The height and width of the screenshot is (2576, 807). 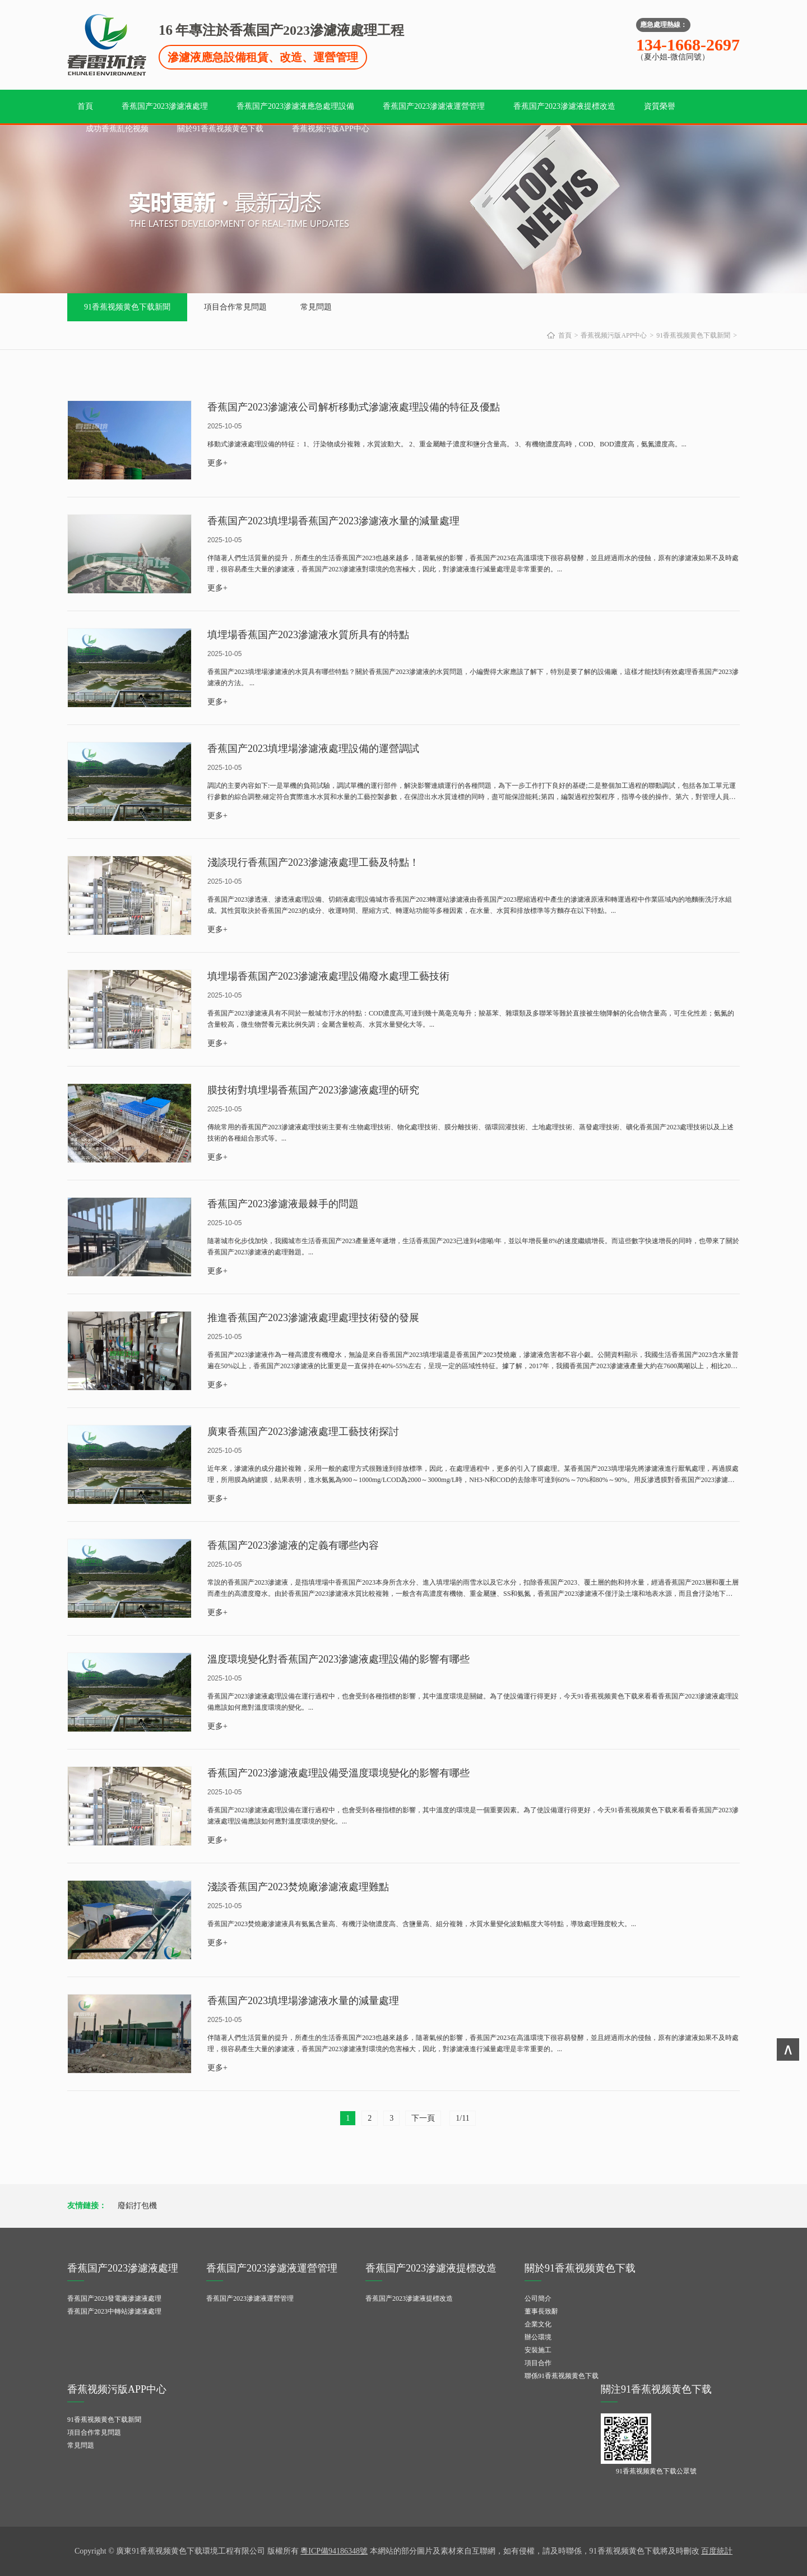 I want to click on 成功香蕉乱伦视频, so click(x=117, y=128).